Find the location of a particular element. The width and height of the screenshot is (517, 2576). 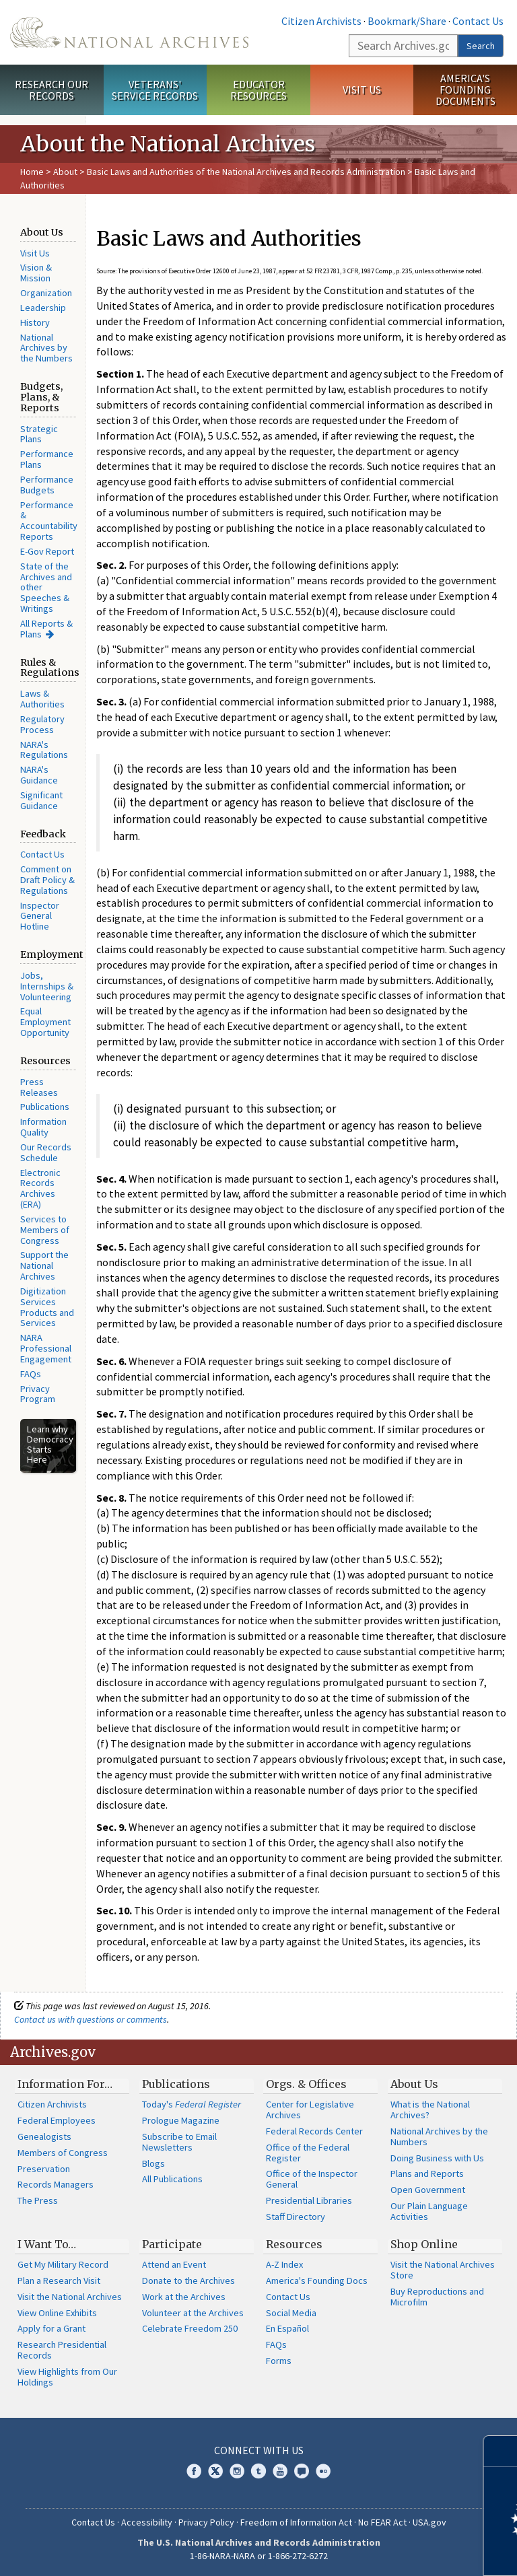

Home is located at coordinates (32, 172).